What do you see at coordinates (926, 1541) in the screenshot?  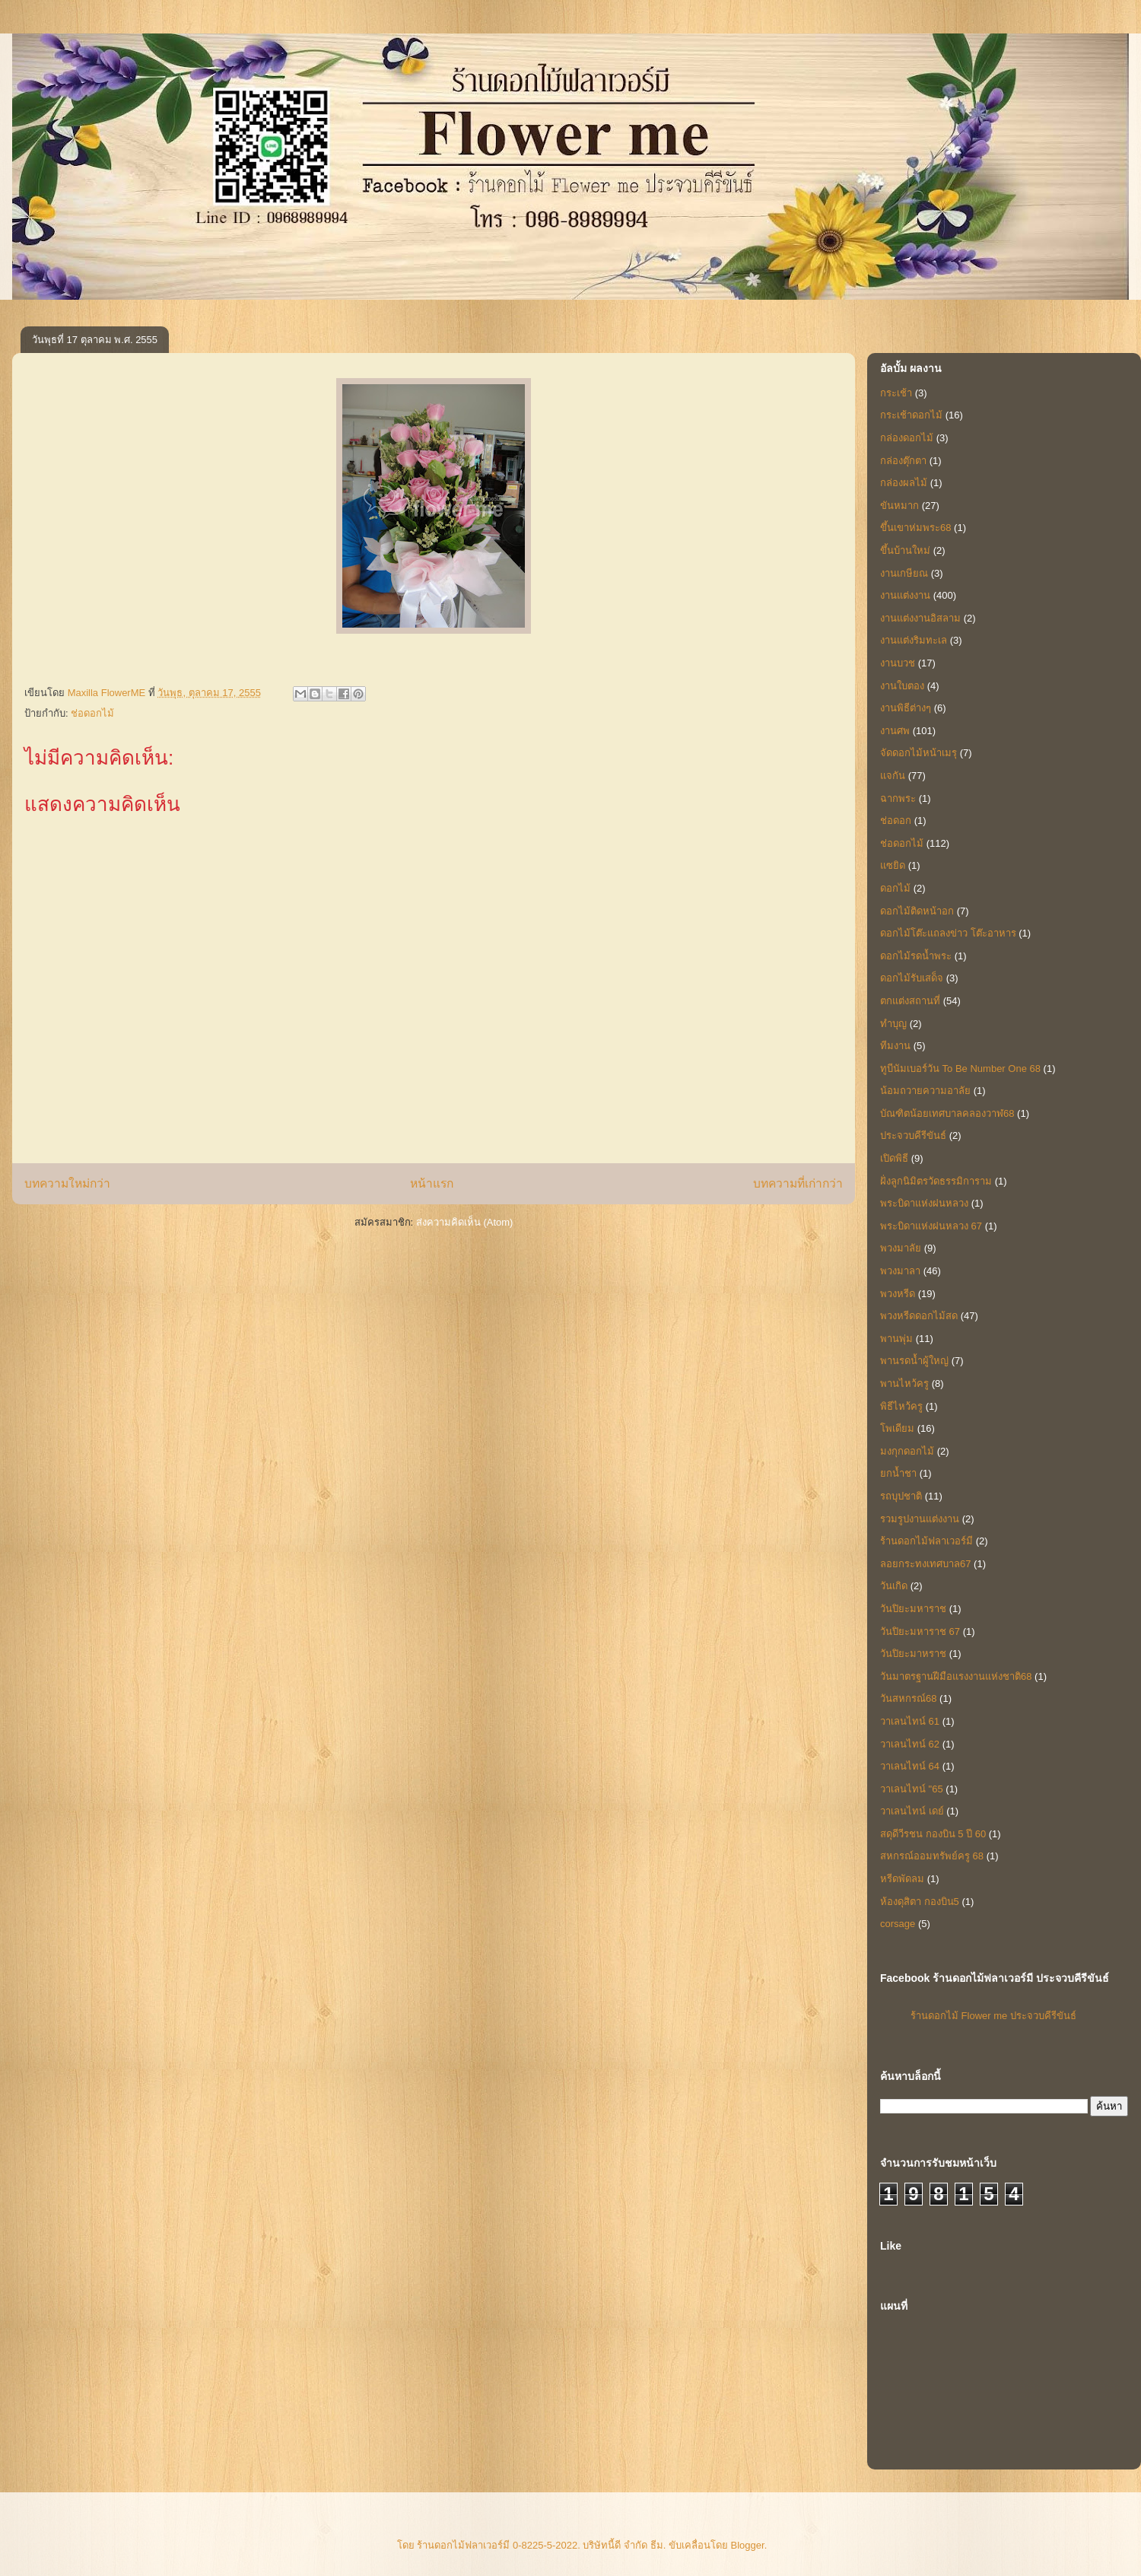 I see `ร้านดอกไม้ฟลาเวอร์มี` at bounding box center [926, 1541].